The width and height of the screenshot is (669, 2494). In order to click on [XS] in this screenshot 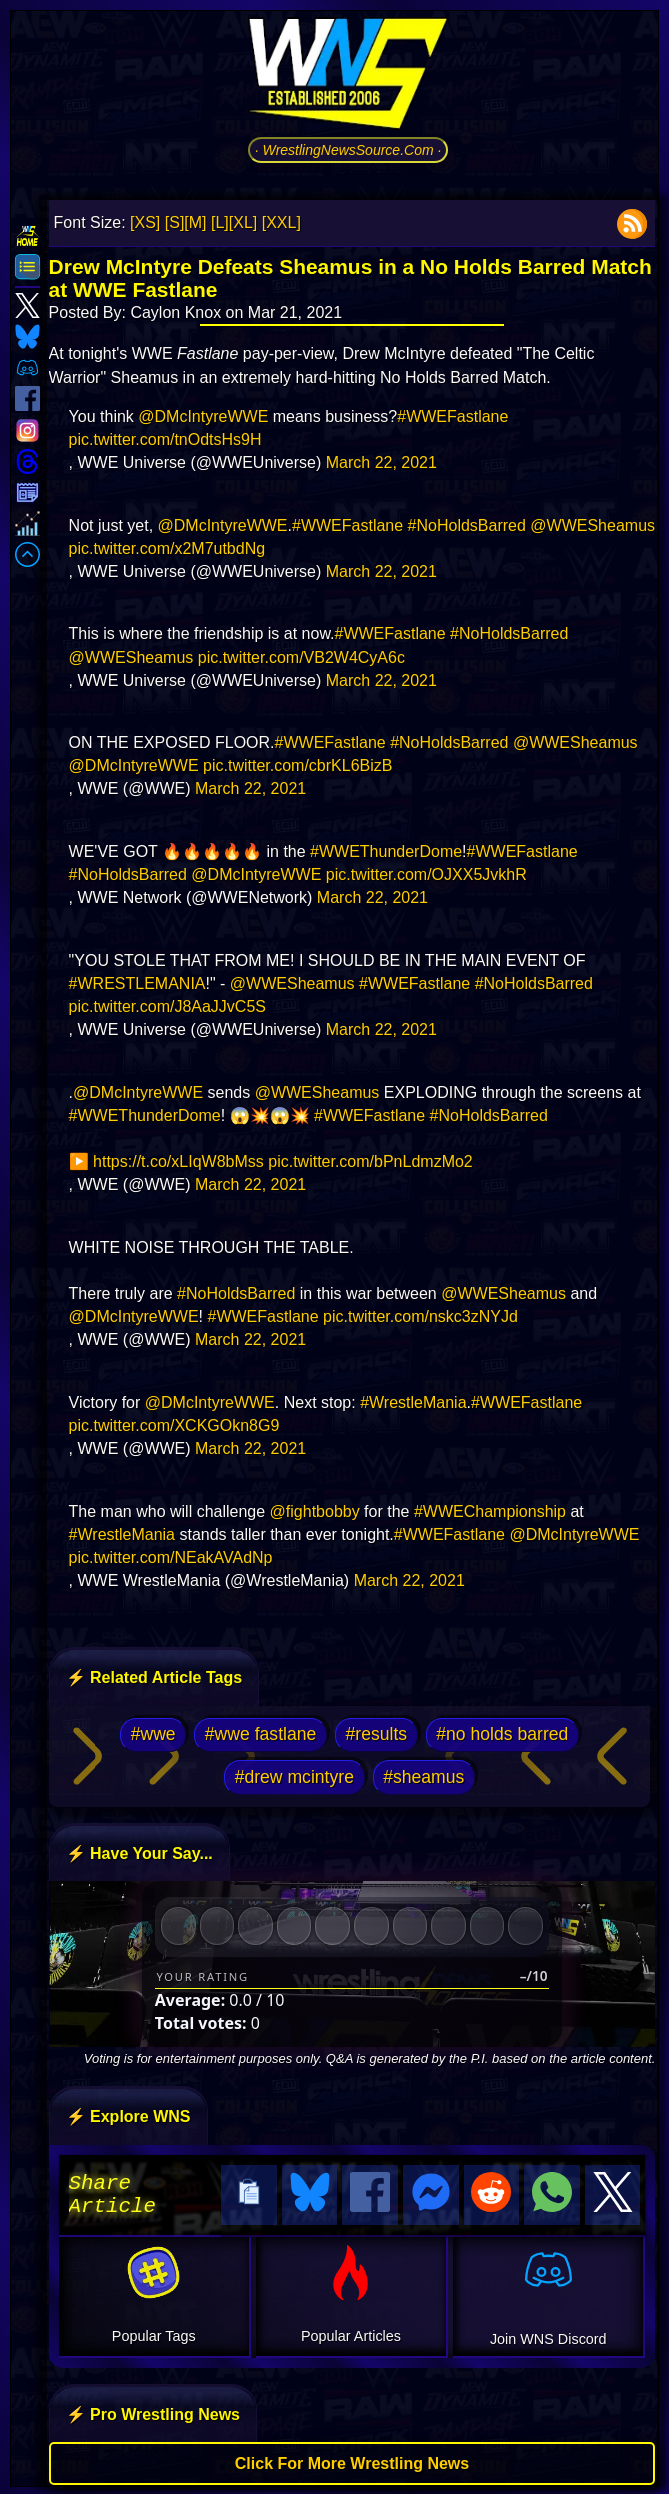, I will do `click(145, 222)`.